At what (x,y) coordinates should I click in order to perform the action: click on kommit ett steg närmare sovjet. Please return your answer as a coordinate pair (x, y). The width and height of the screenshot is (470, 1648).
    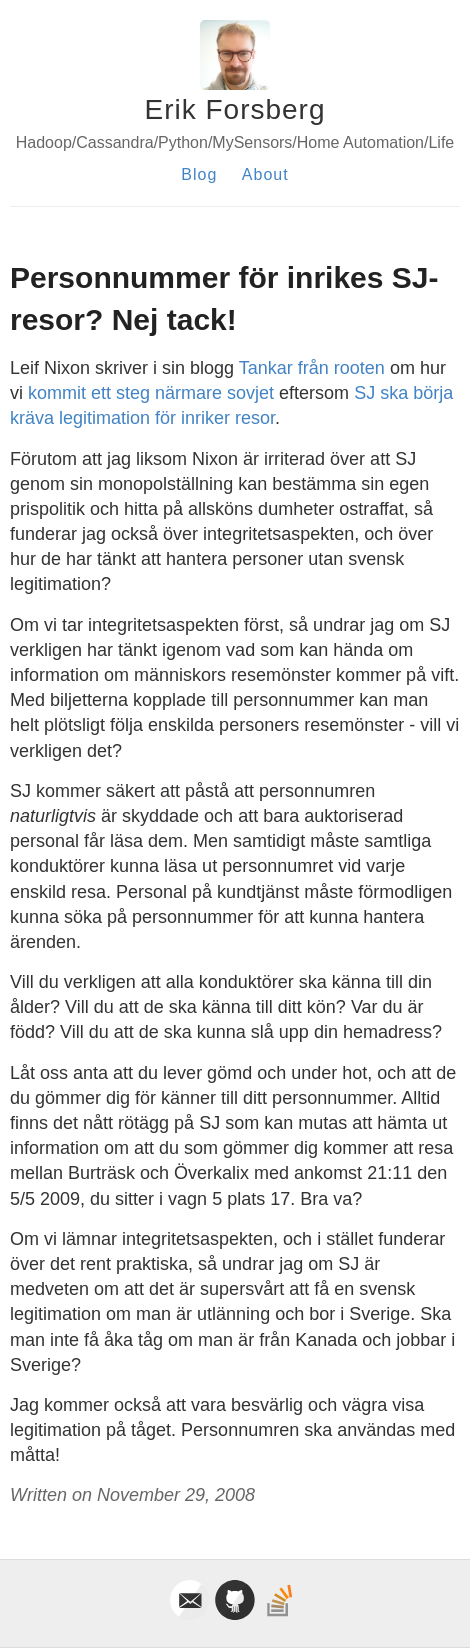
    Looking at the image, I should click on (151, 393).